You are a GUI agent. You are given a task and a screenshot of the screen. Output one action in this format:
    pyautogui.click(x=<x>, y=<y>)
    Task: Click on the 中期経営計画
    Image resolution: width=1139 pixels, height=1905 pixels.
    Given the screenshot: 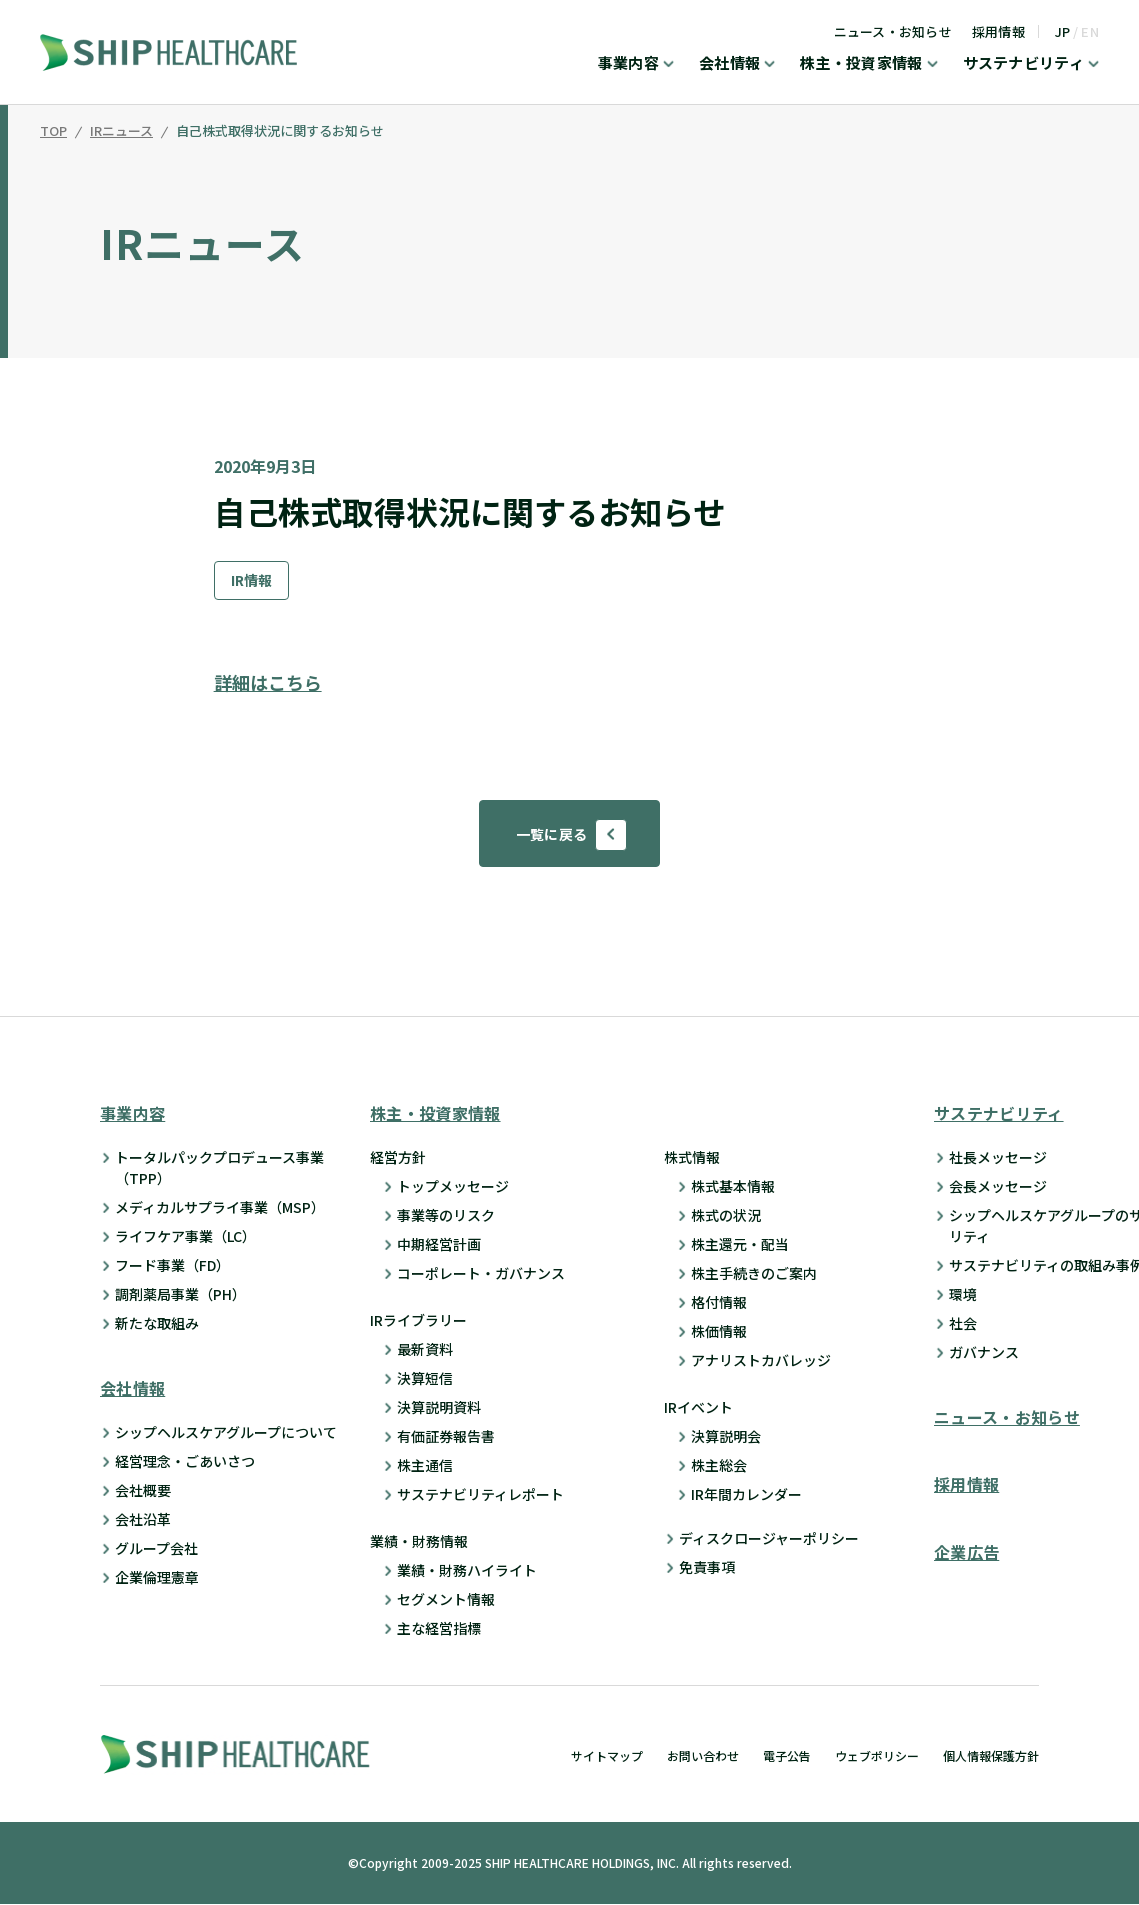 What is the action you would take?
    pyautogui.click(x=439, y=1245)
    